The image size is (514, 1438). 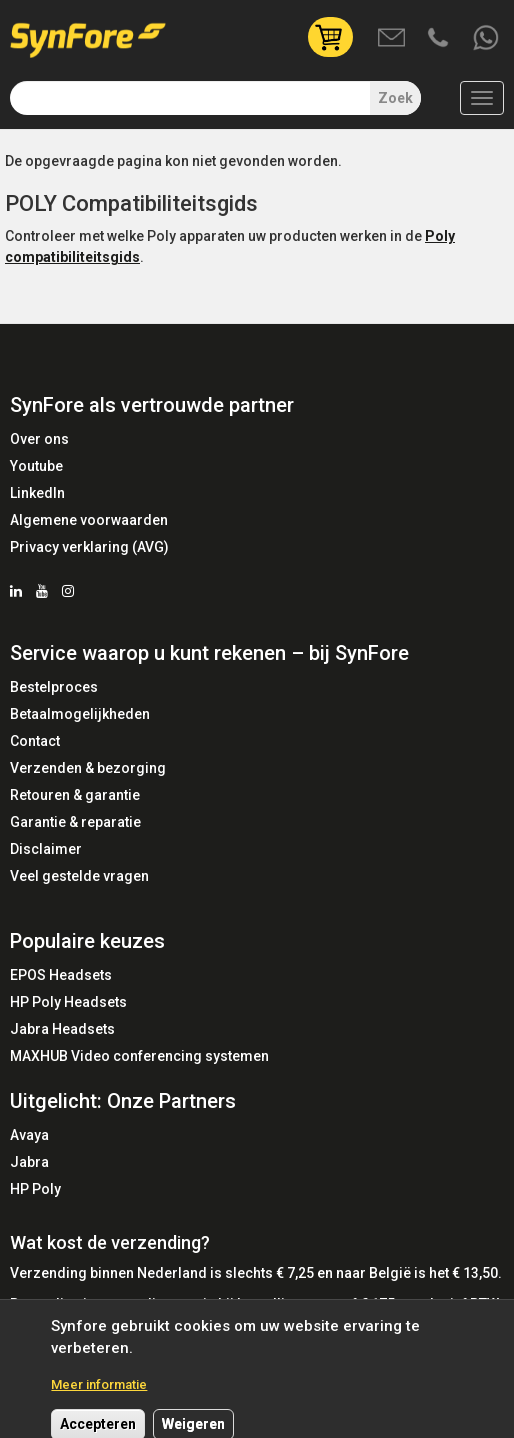 What do you see at coordinates (54, 687) in the screenshot?
I see `Bestelproces` at bounding box center [54, 687].